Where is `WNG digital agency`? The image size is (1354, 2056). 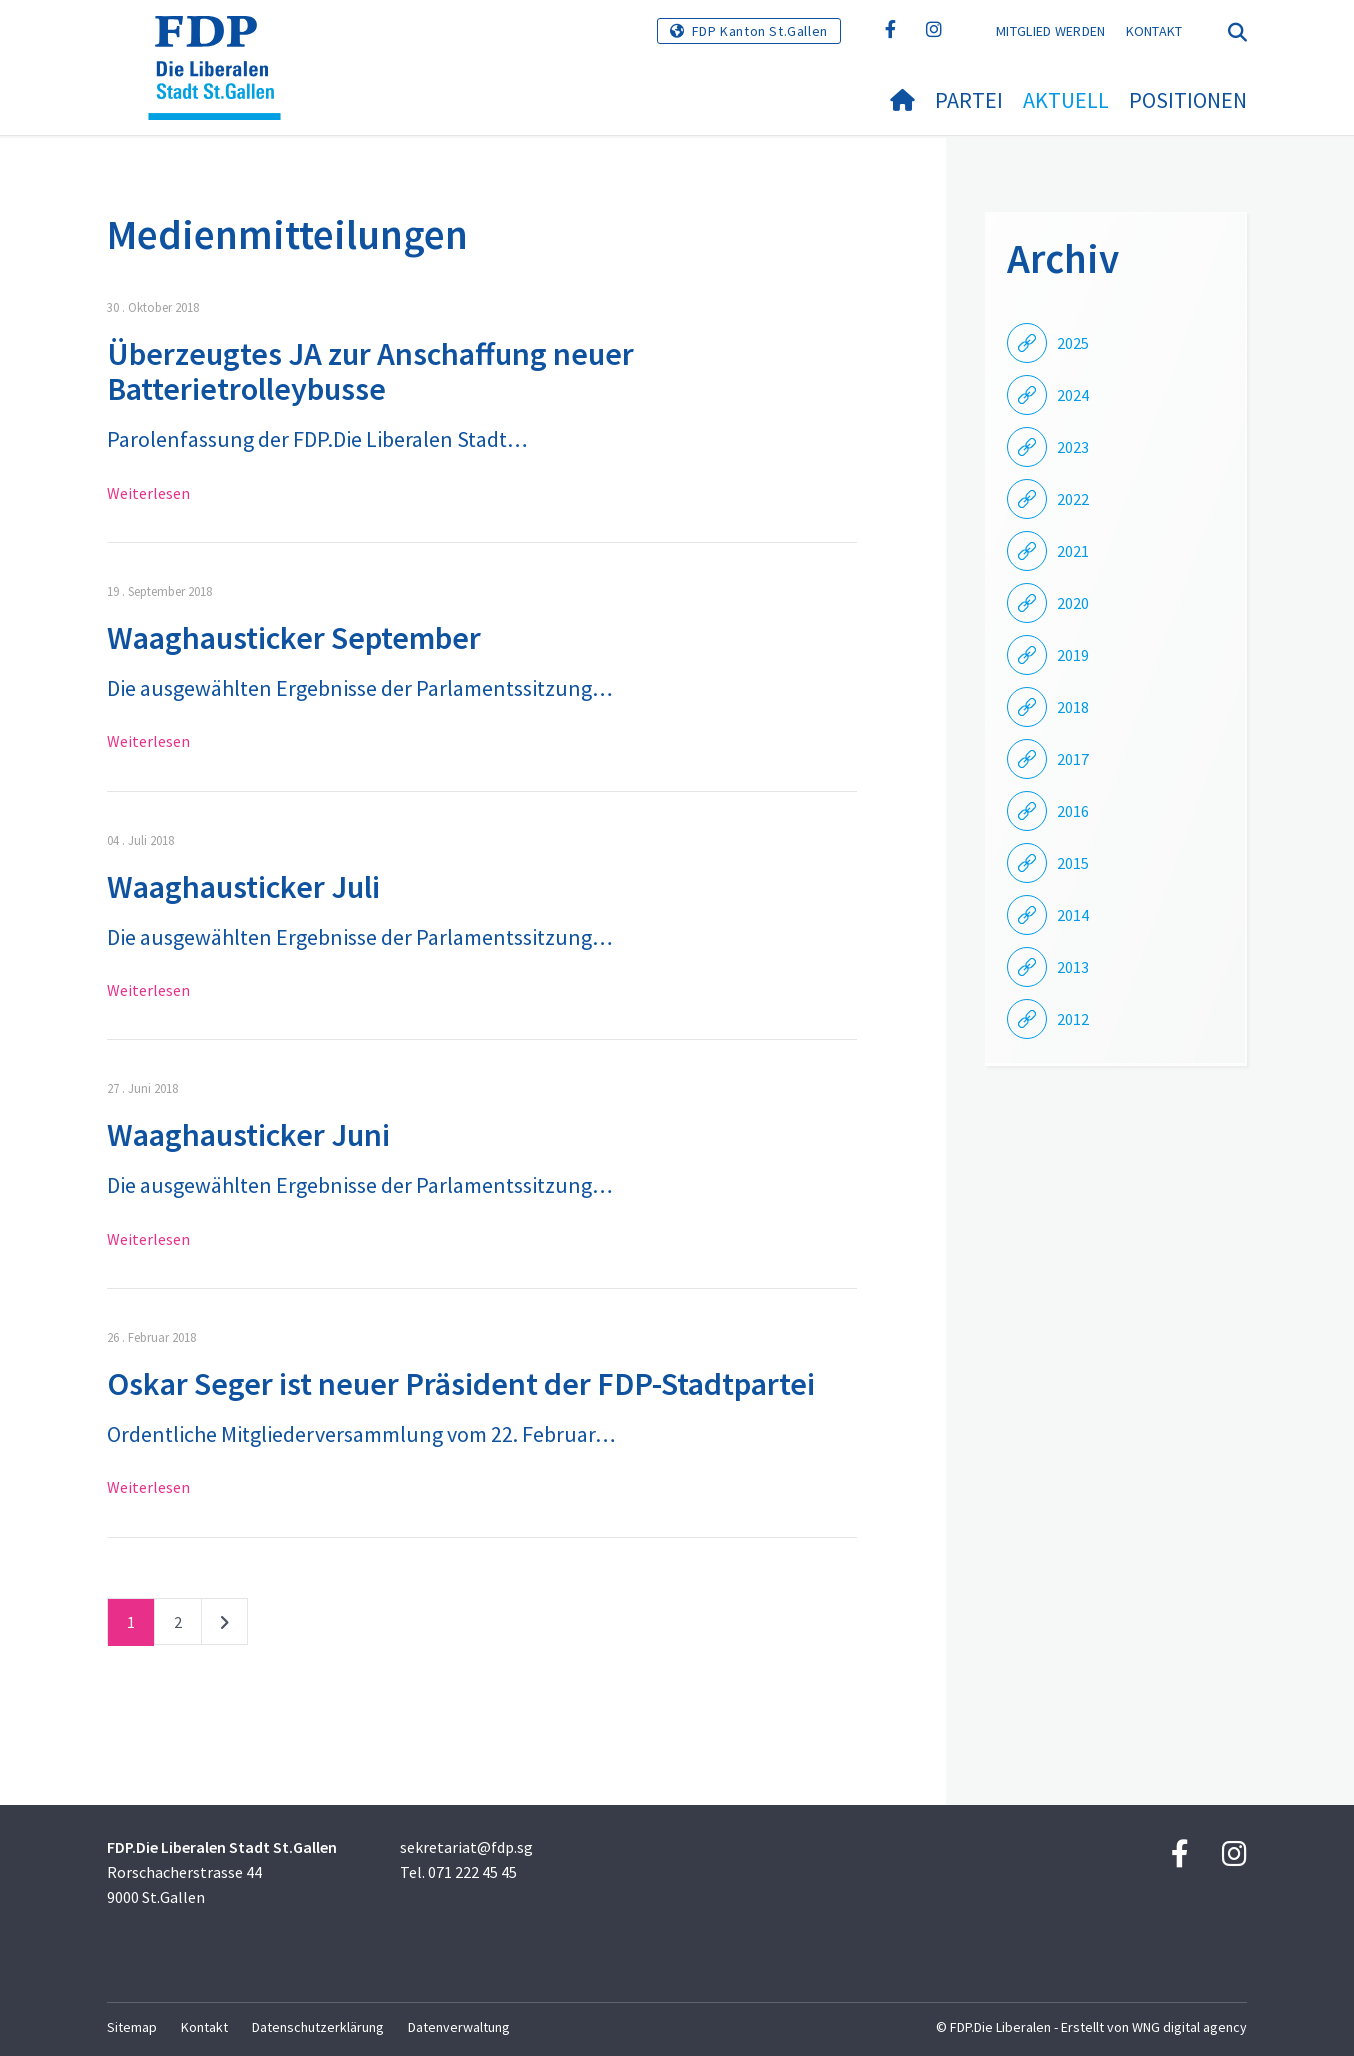
WNG digital agency is located at coordinates (1189, 2027).